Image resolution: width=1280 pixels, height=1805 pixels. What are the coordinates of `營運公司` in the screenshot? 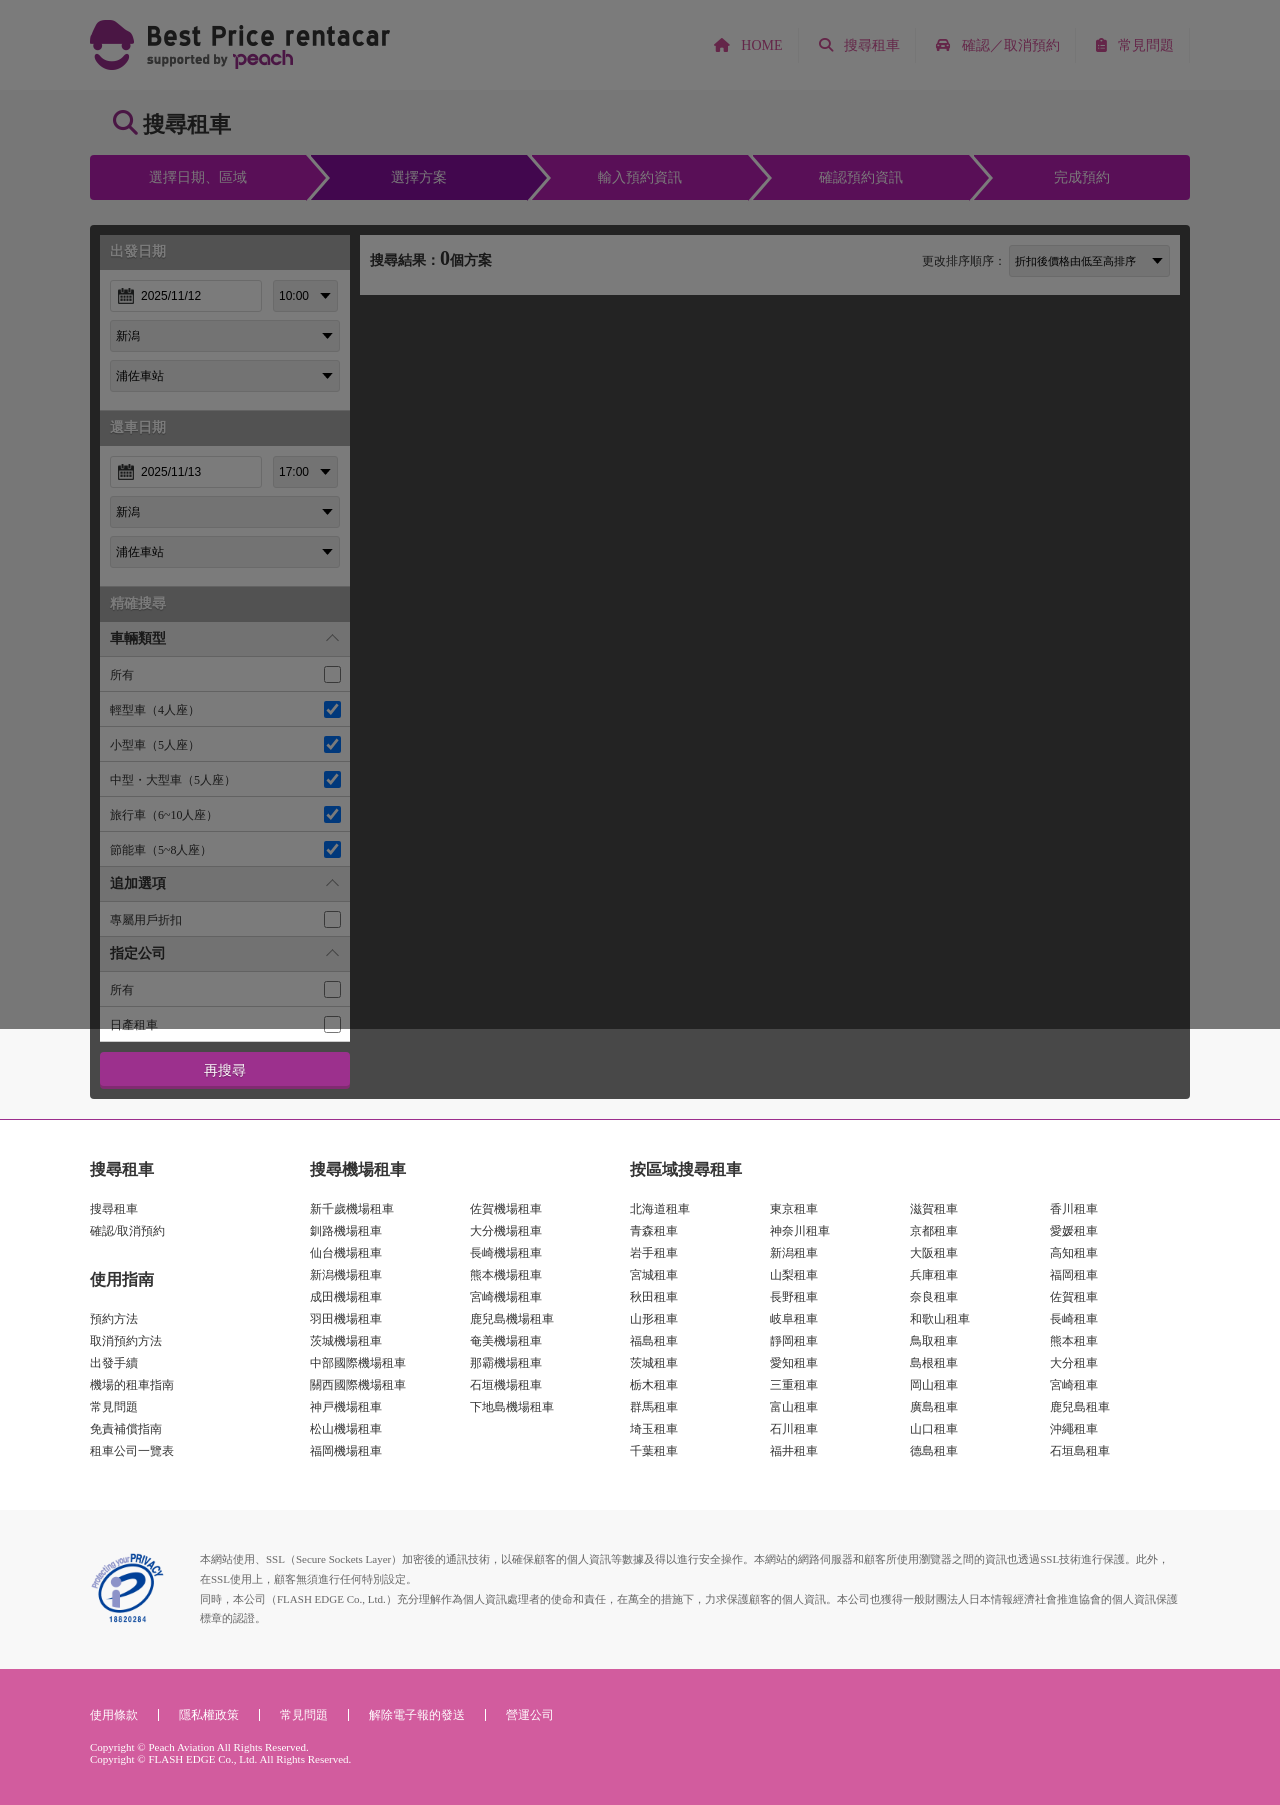 It's located at (530, 1715).